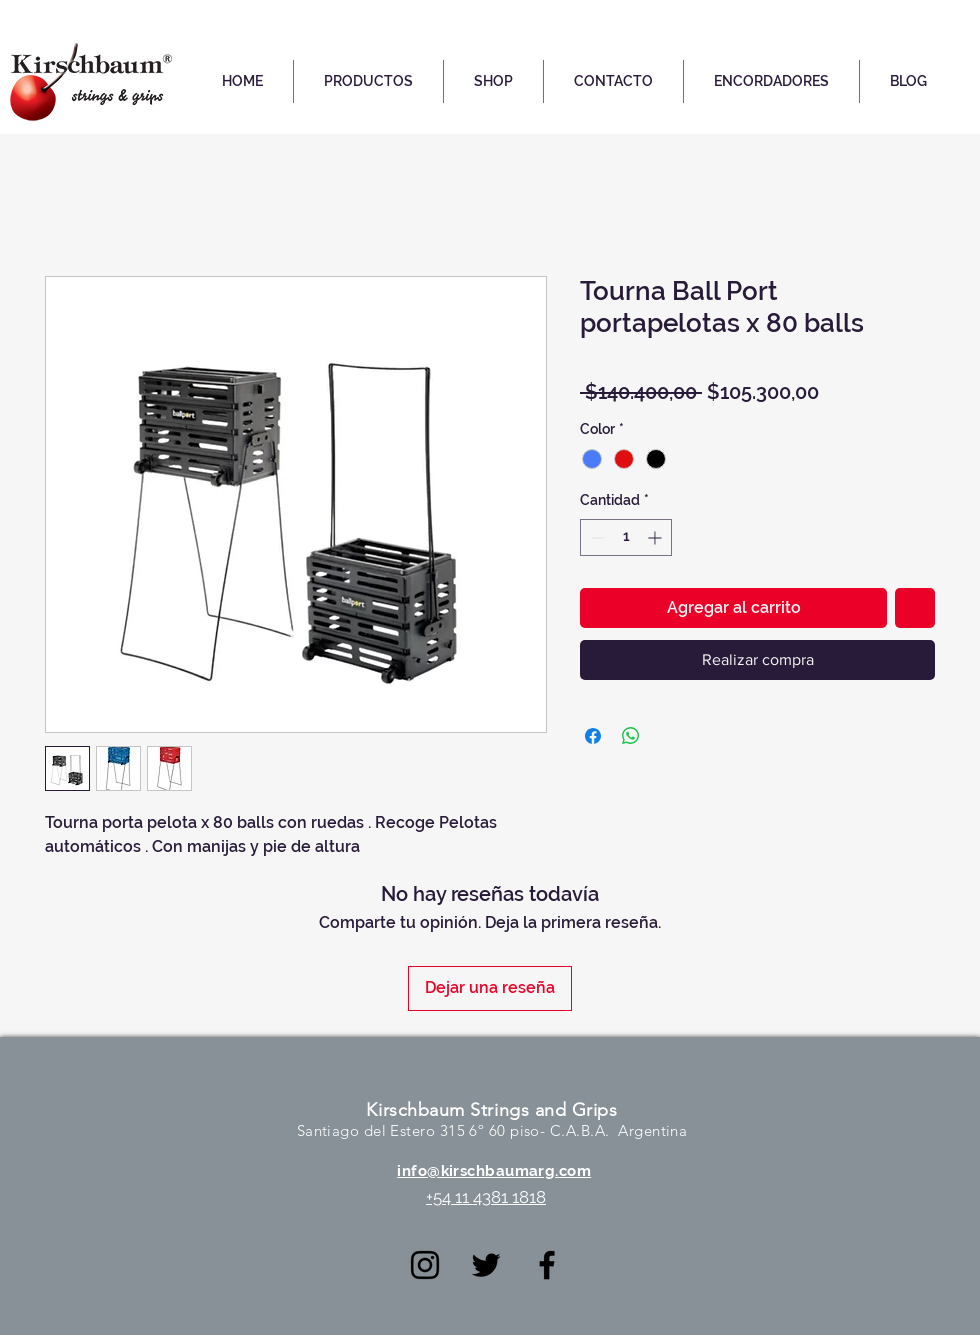 Image resolution: width=980 pixels, height=1335 pixels. I want to click on [Compartir en WhatsApp], so click(631, 736).